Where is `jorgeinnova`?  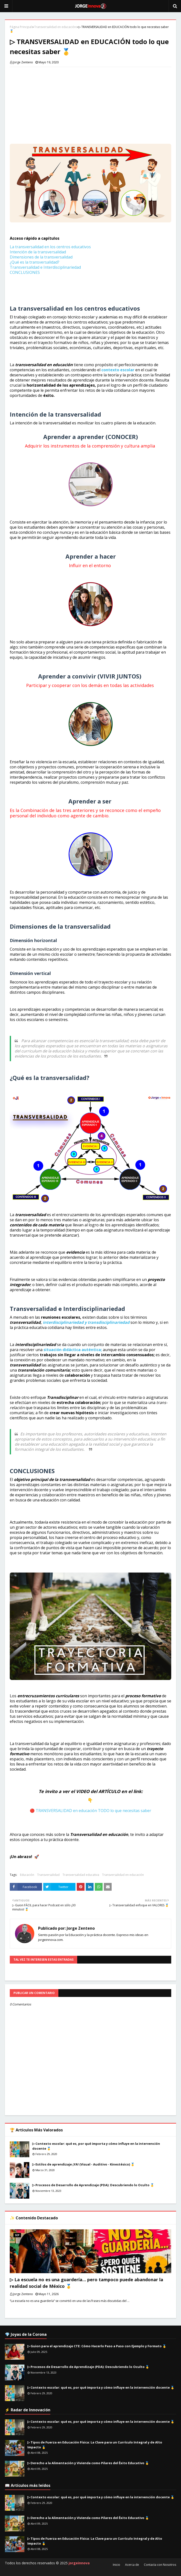 jorgeinnova is located at coordinates (79, 2563).